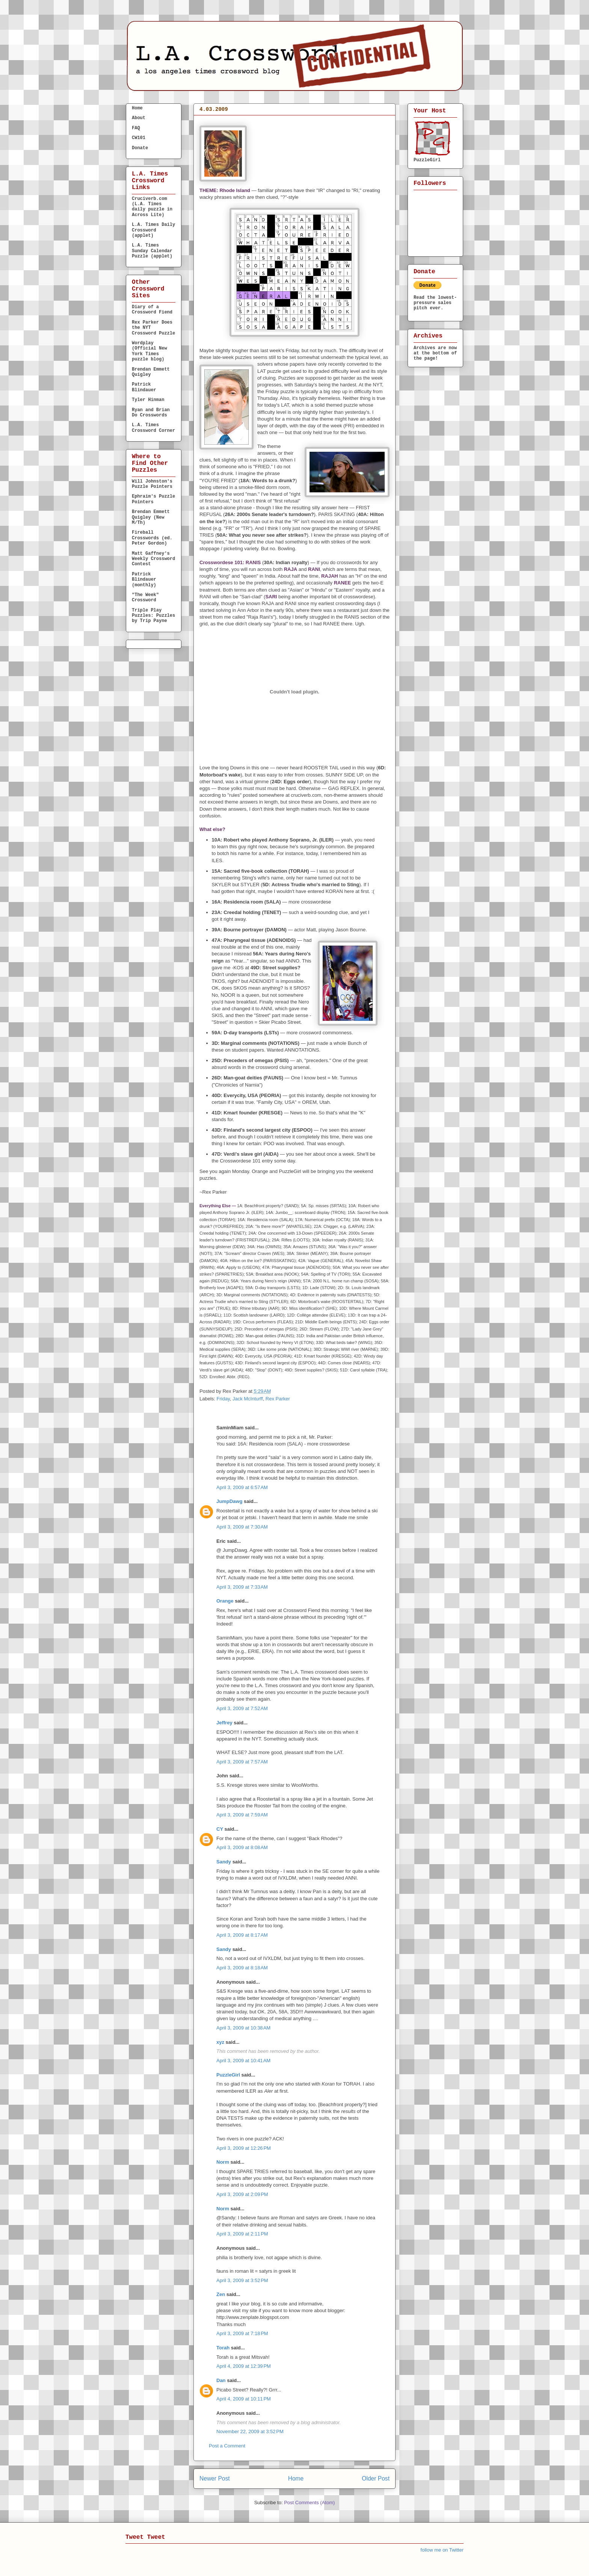 Image resolution: width=589 pixels, height=2576 pixels. I want to click on Older Post, so click(376, 2478).